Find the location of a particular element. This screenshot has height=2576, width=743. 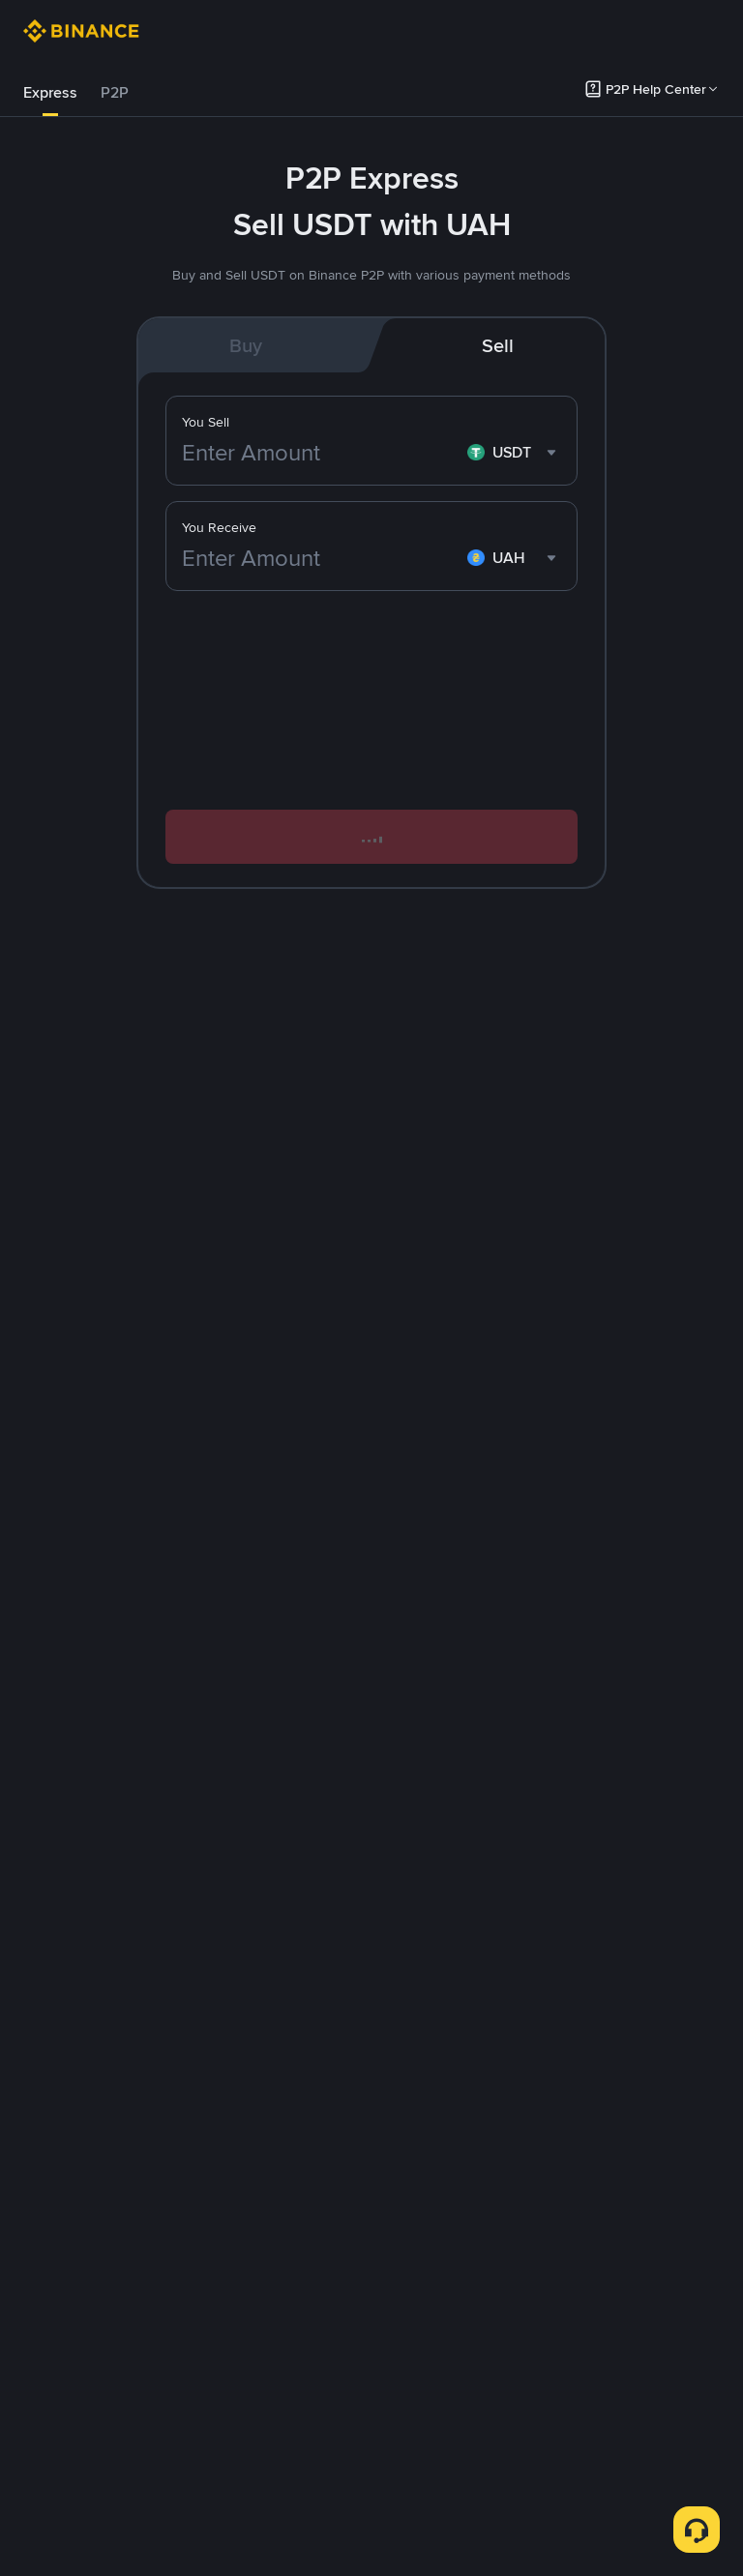

[Enter Amount] is located at coordinates (321, 558).